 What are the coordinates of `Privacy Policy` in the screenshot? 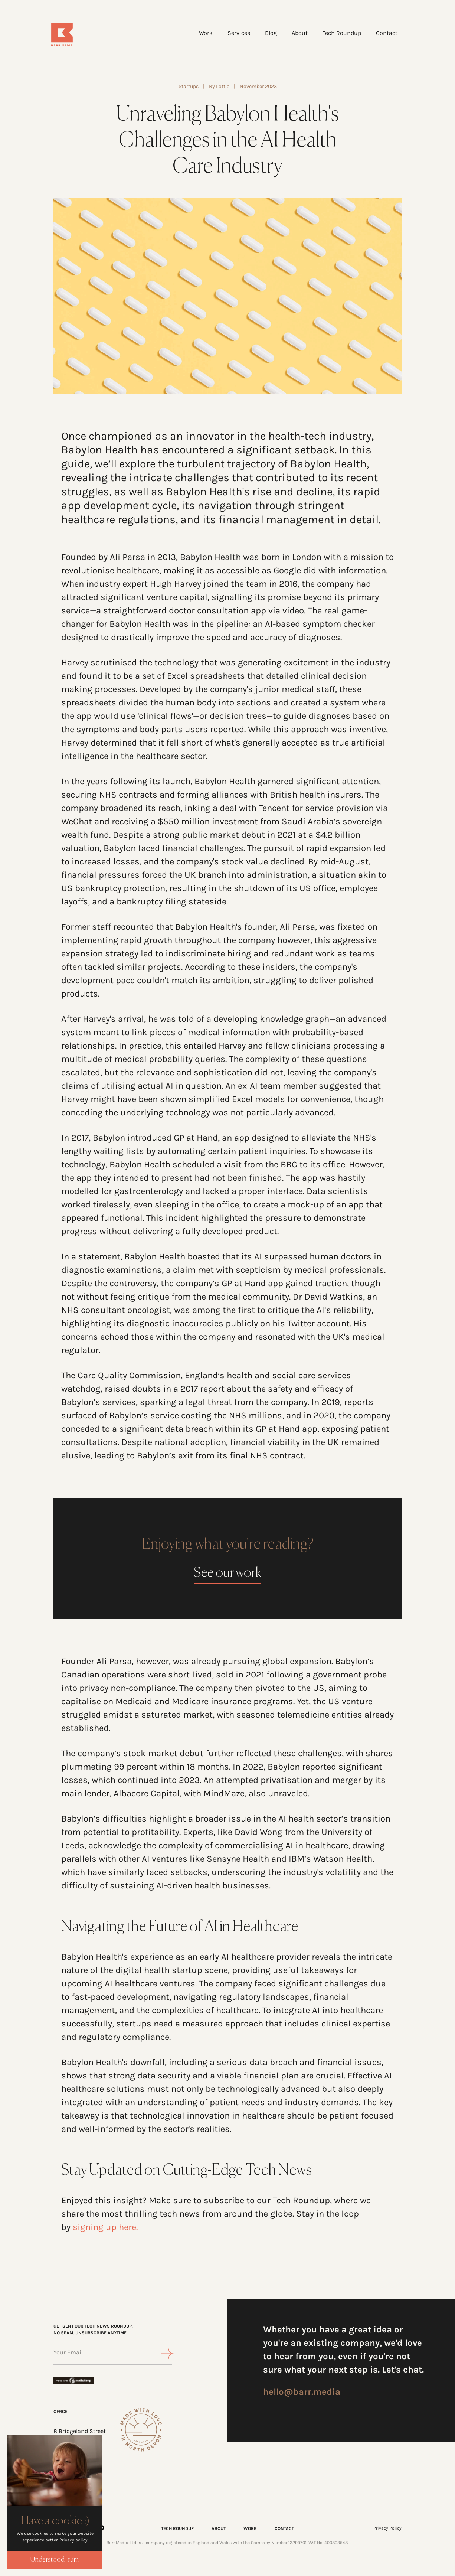 It's located at (387, 2528).